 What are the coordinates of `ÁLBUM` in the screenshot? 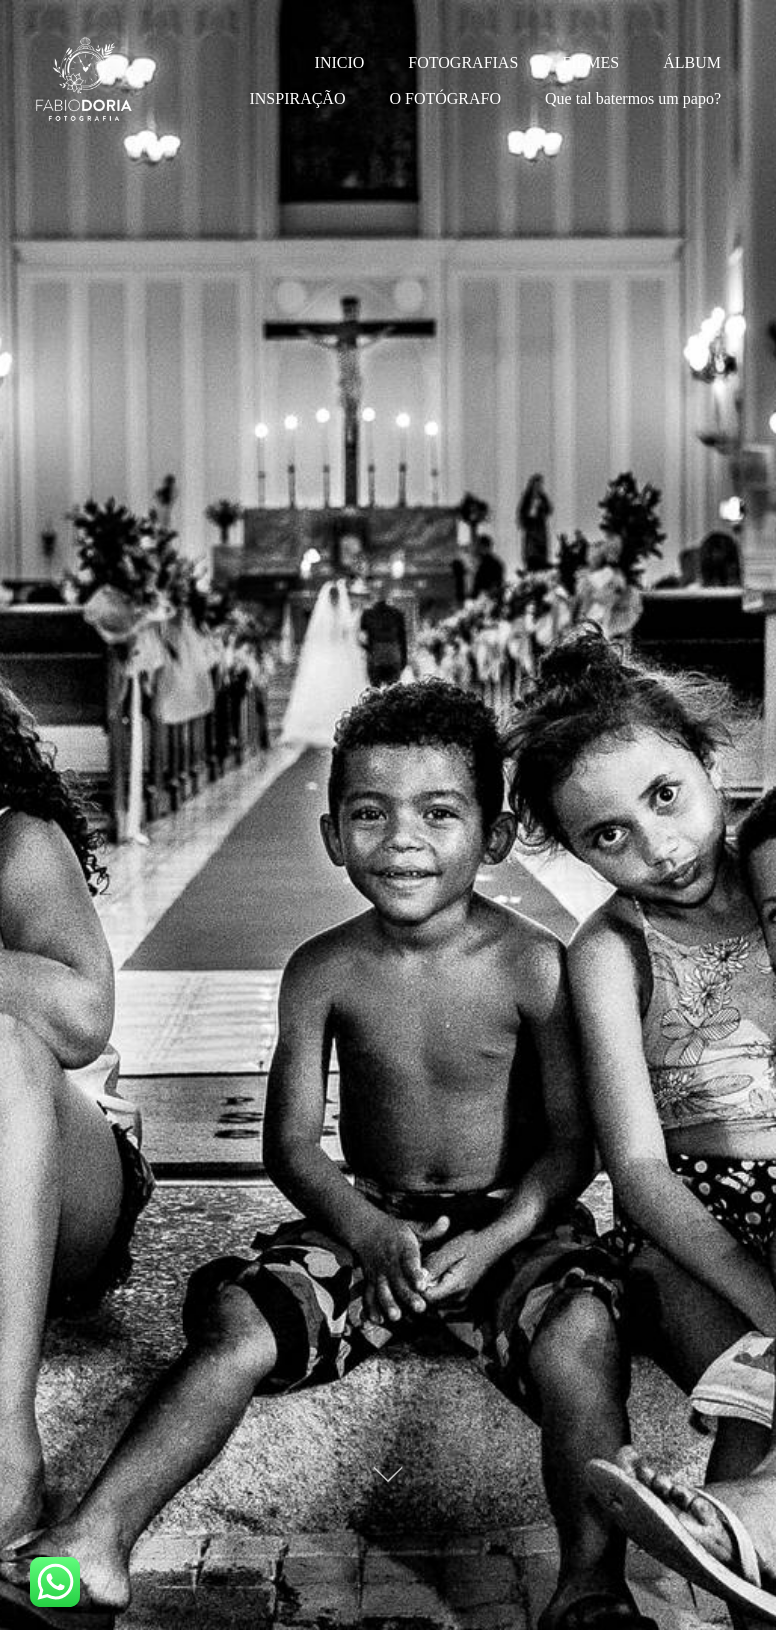 It's located at (692, 62).